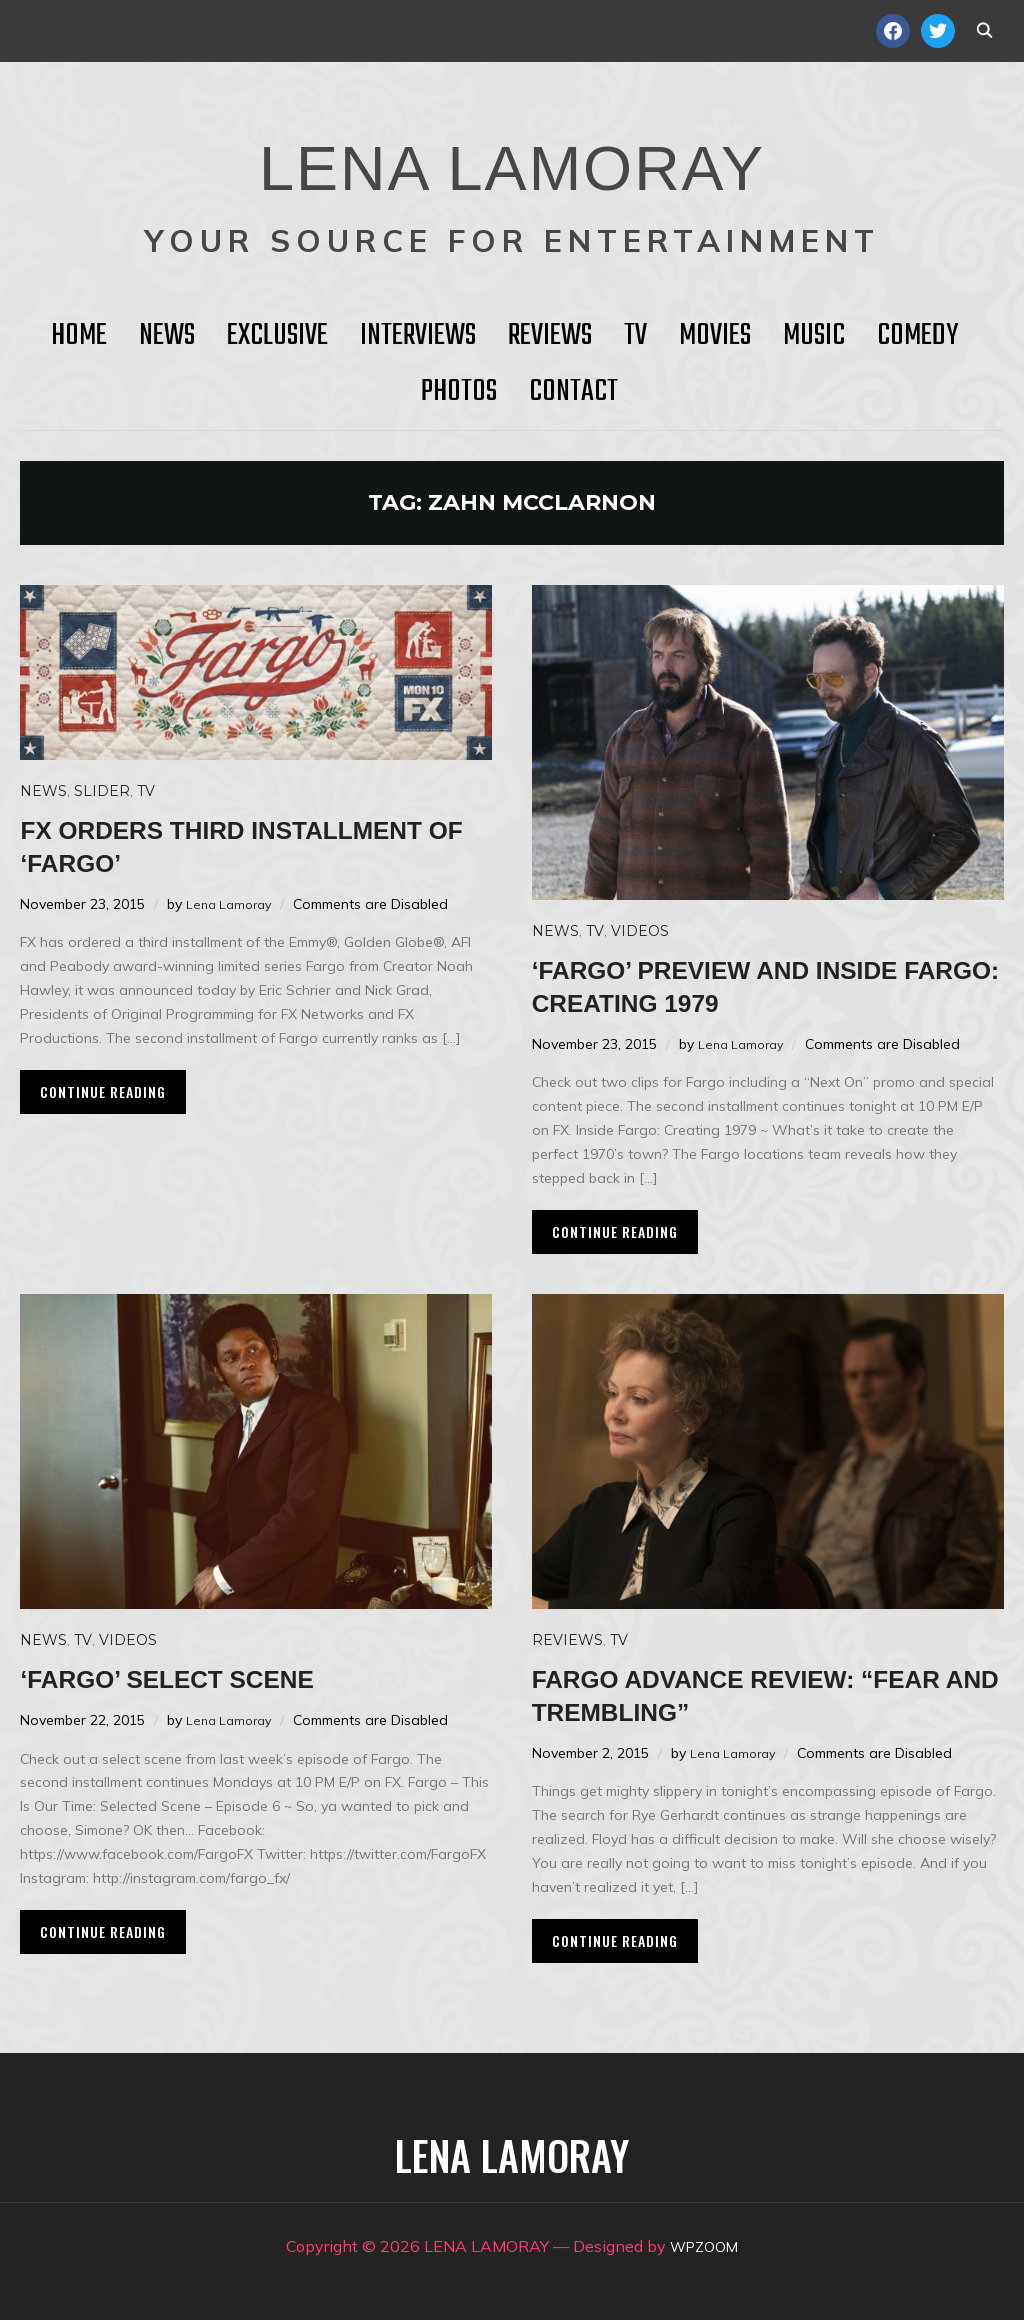 The image size is (1024, 2320). Describe the element at coordinates (640, 931) in the screenshot. I see `Videos` at that location.